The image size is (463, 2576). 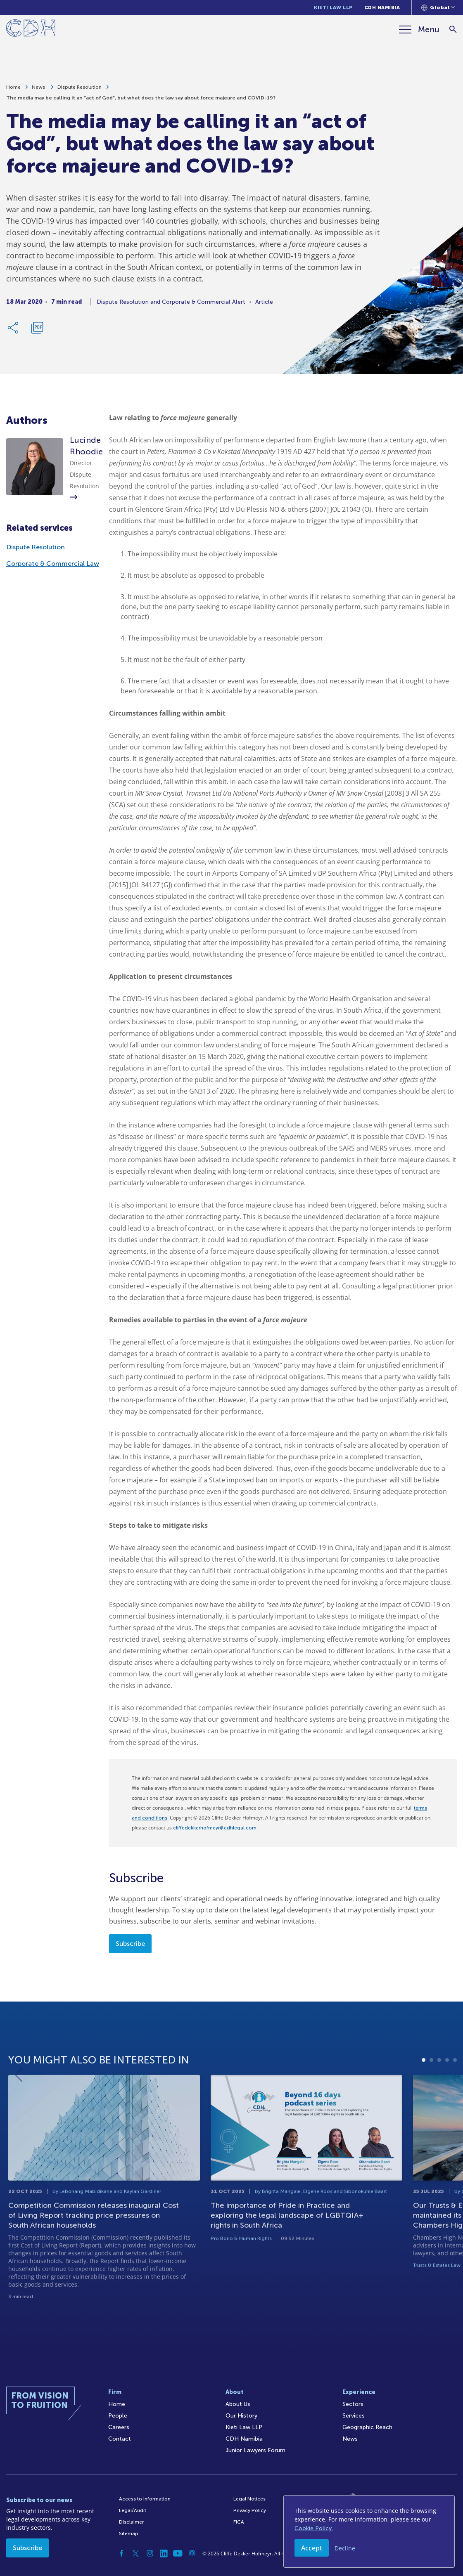 I want to click on [Search], so click(x=453, y=29).